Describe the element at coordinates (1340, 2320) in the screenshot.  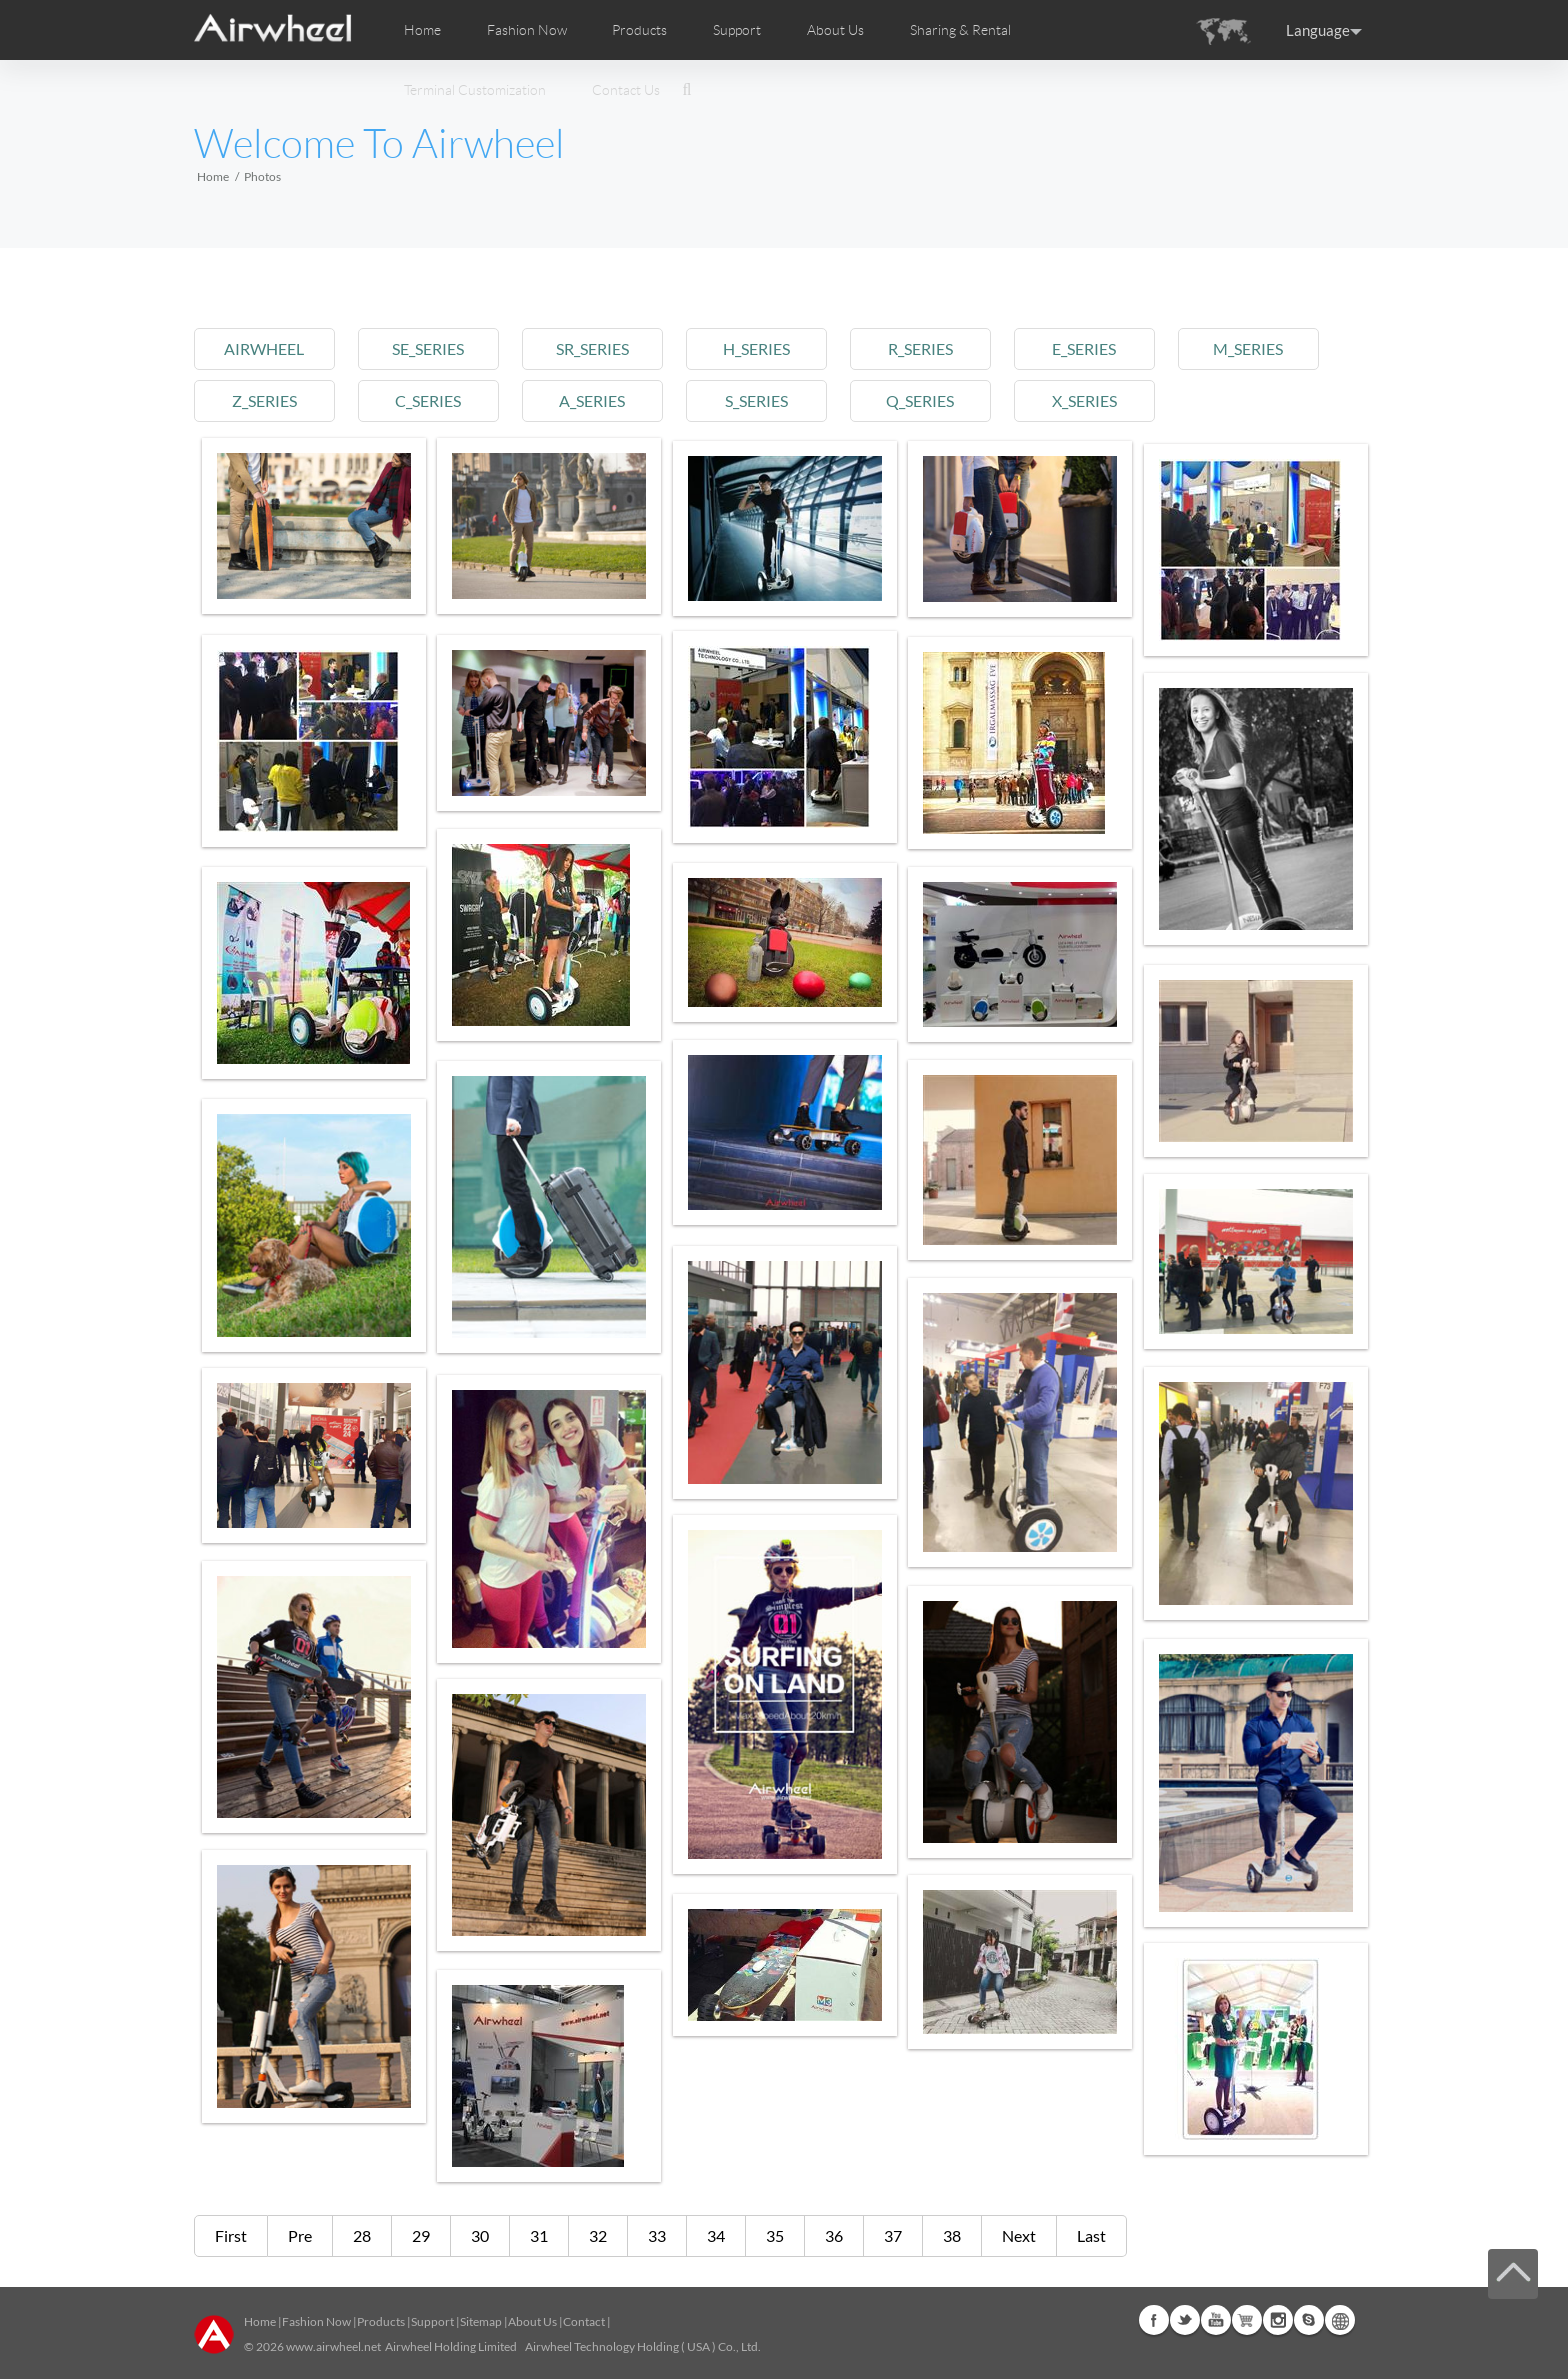
I see `Global` at that location.